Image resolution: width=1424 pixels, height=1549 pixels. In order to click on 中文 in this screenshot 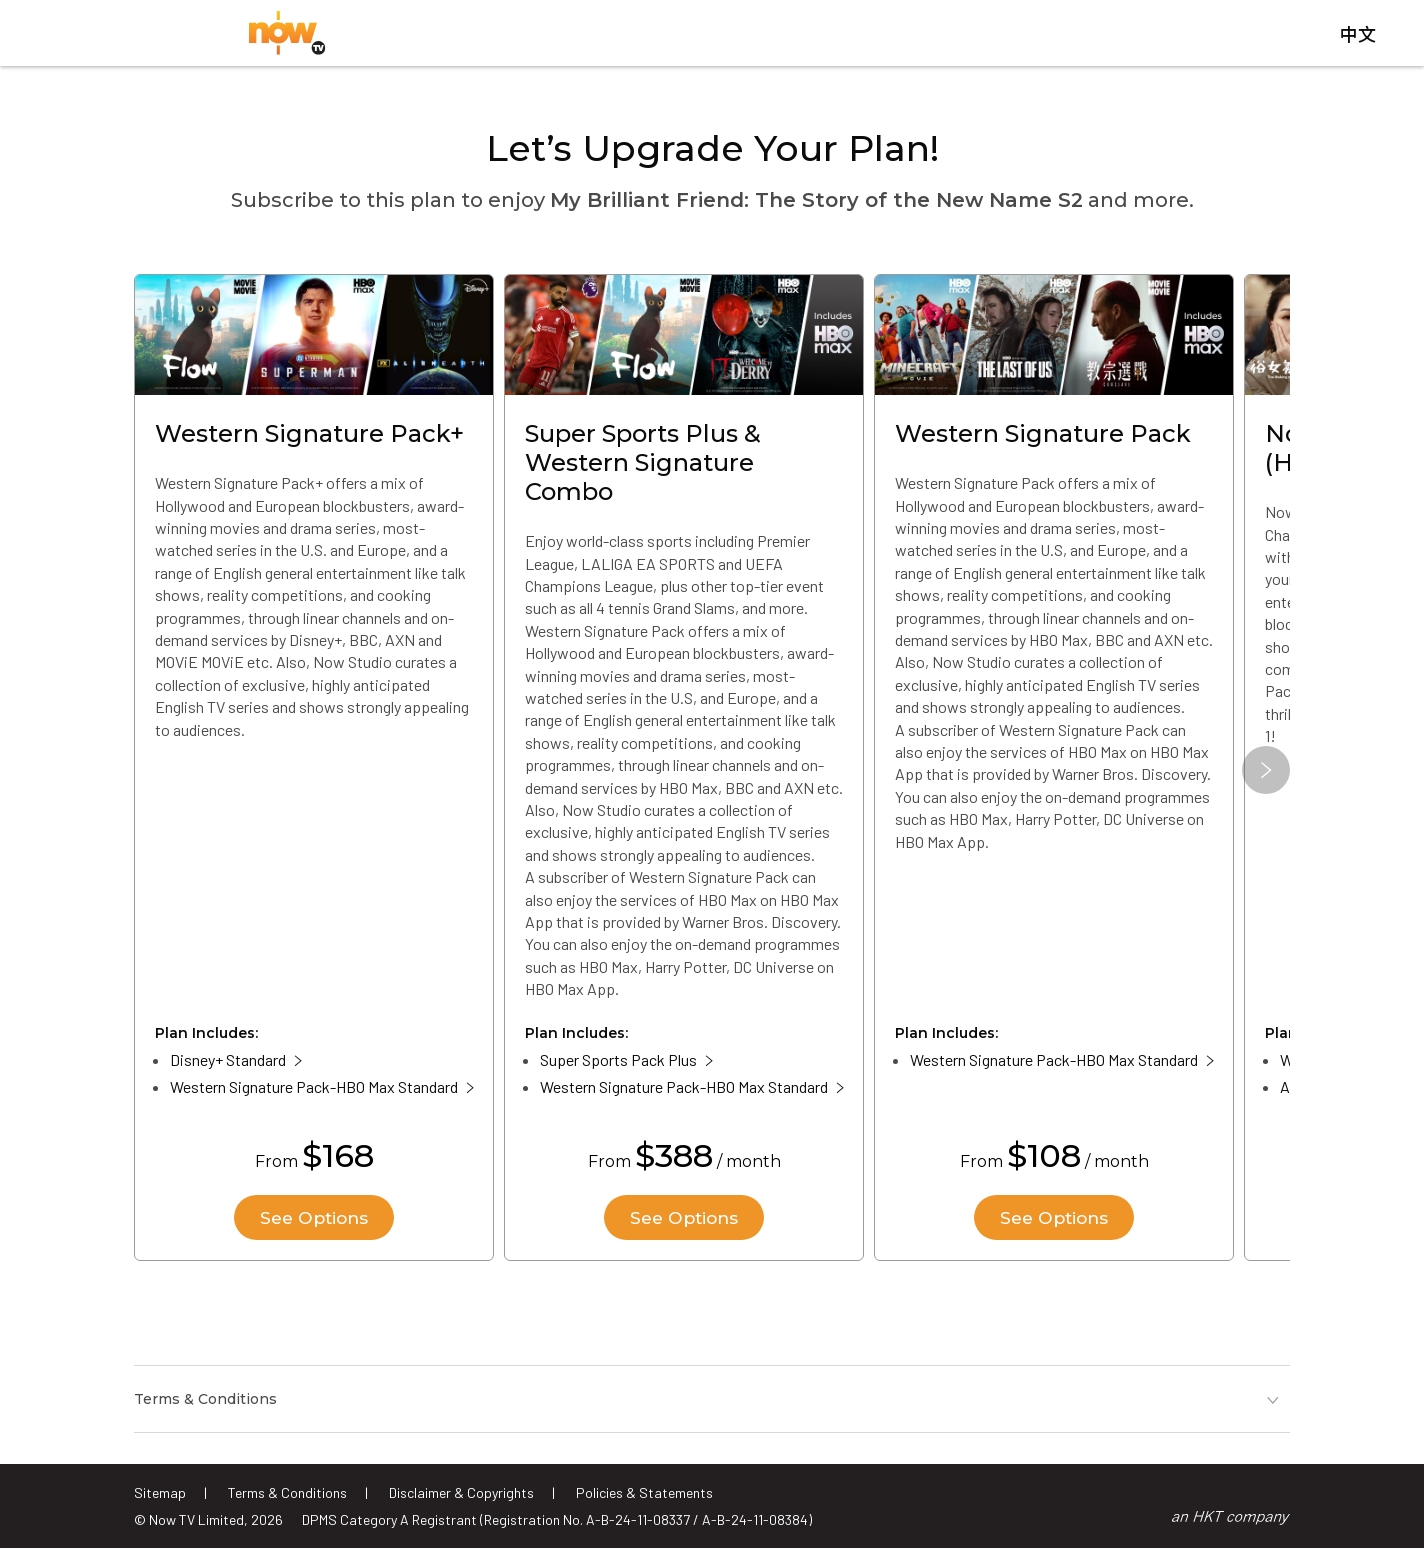, I will do `click(1358, 39)`.